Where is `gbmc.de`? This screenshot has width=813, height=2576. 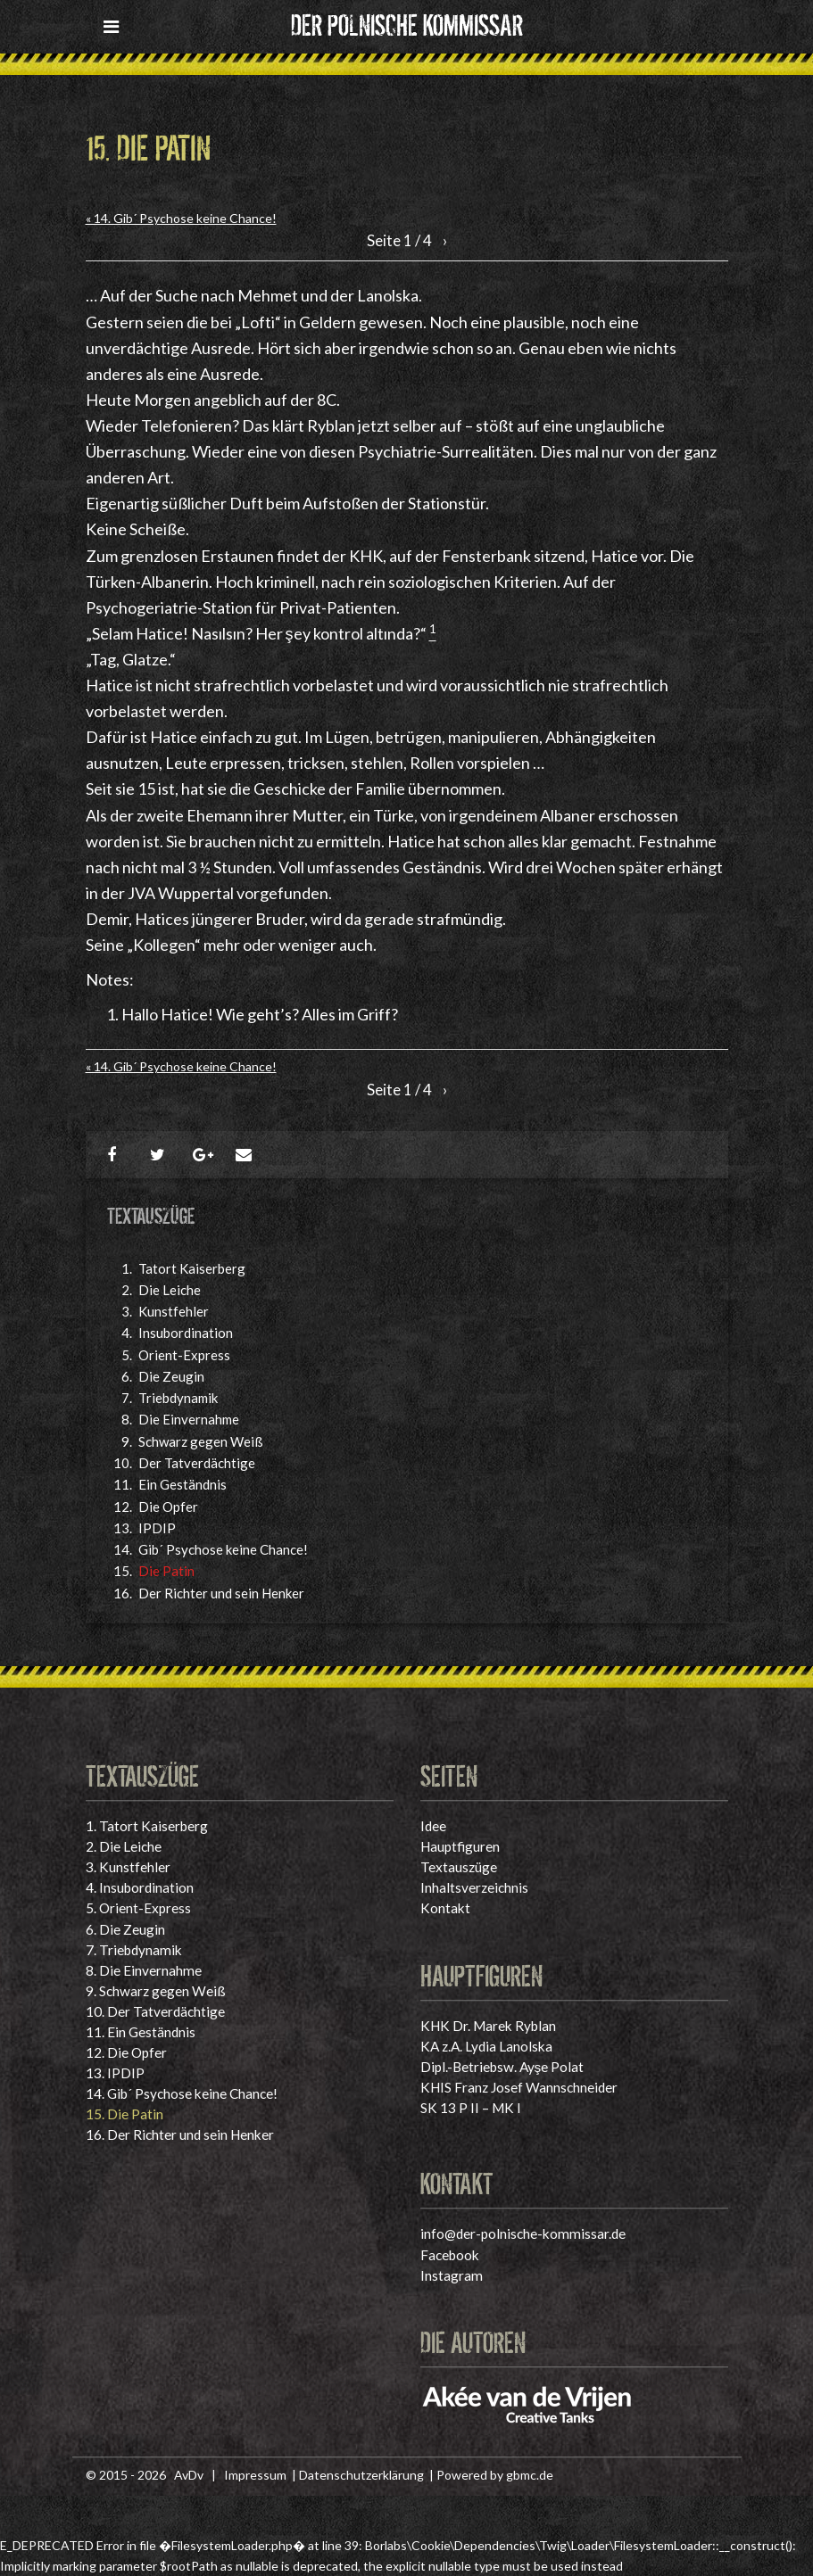
gbmc.de is located at coordinates (529, 2474).